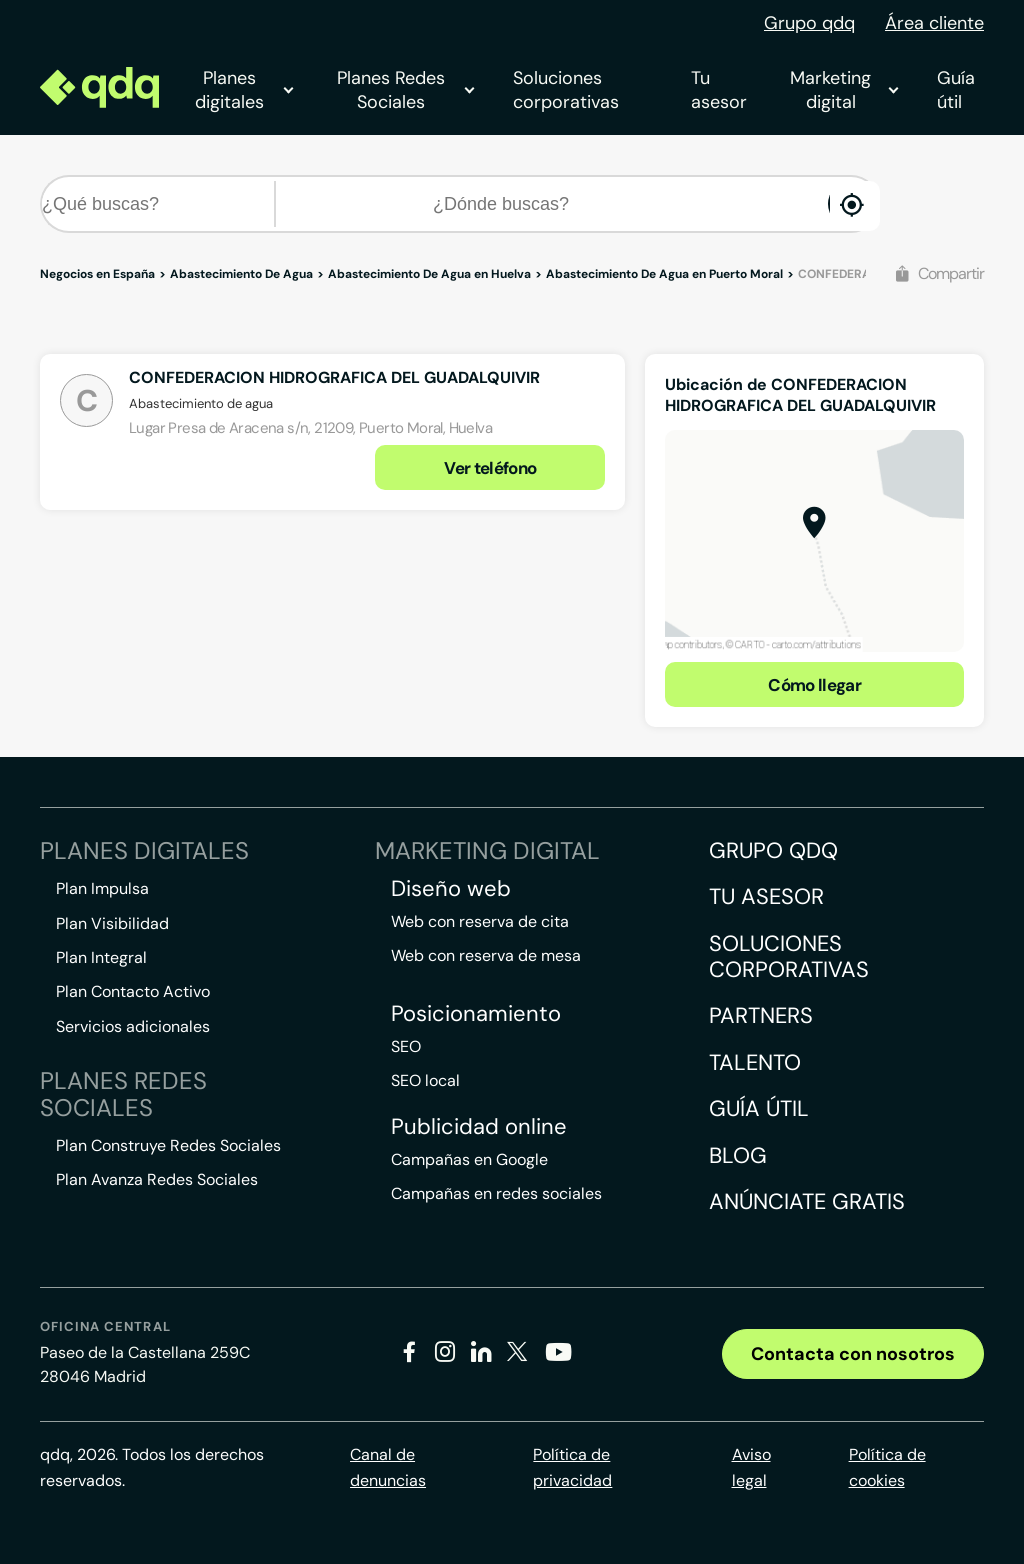 Image resolution: width=1024 pixels, height=1564 pixels. I want to click on Soluciones corporativas, so click(566, 90).